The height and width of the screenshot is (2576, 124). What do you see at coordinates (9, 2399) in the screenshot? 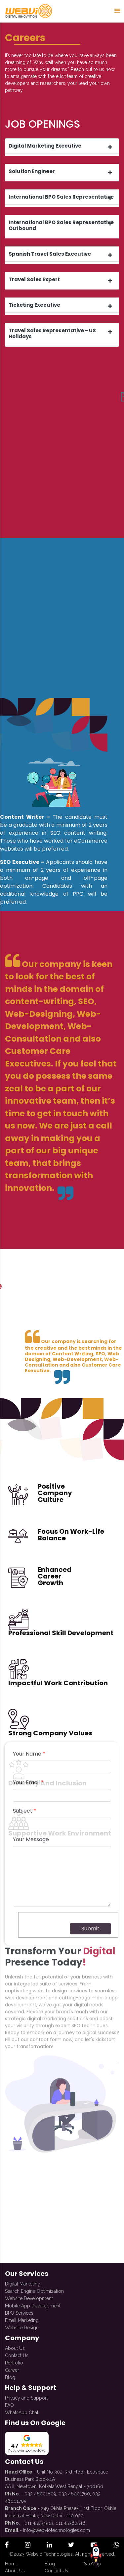
I see `FAQ` at bounding box center [9, 2399].